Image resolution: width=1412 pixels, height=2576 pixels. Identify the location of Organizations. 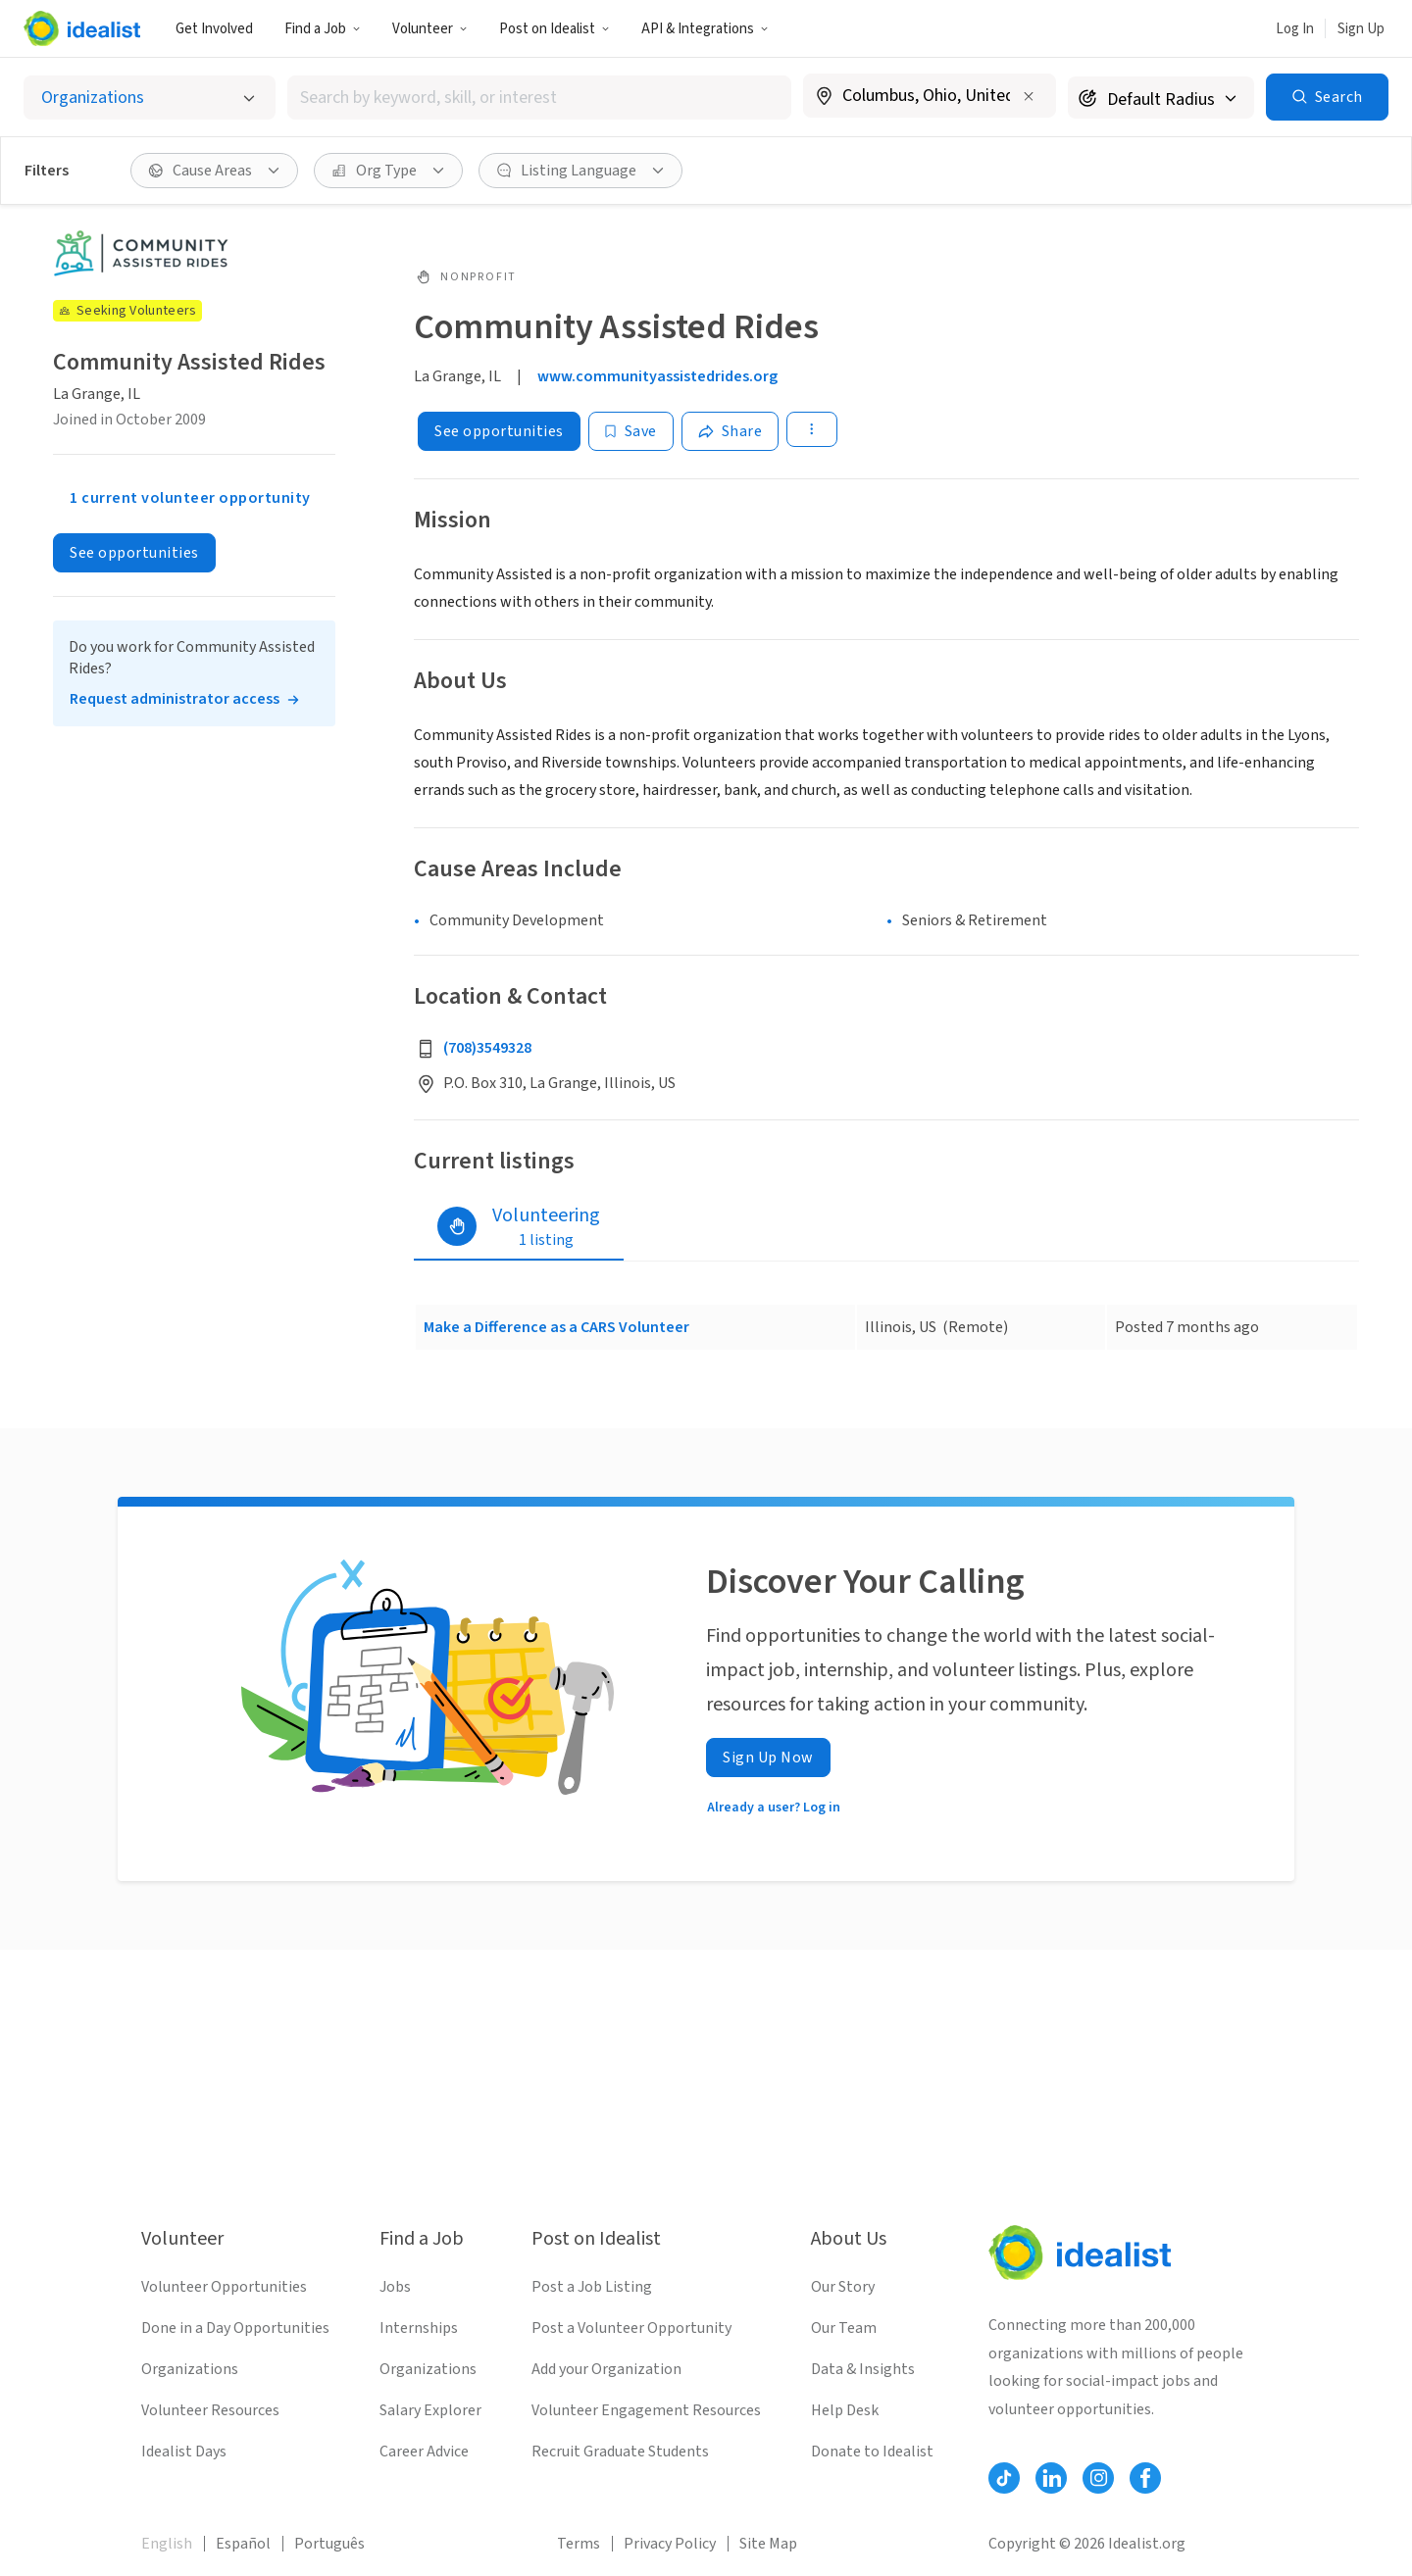
(189, 2369).